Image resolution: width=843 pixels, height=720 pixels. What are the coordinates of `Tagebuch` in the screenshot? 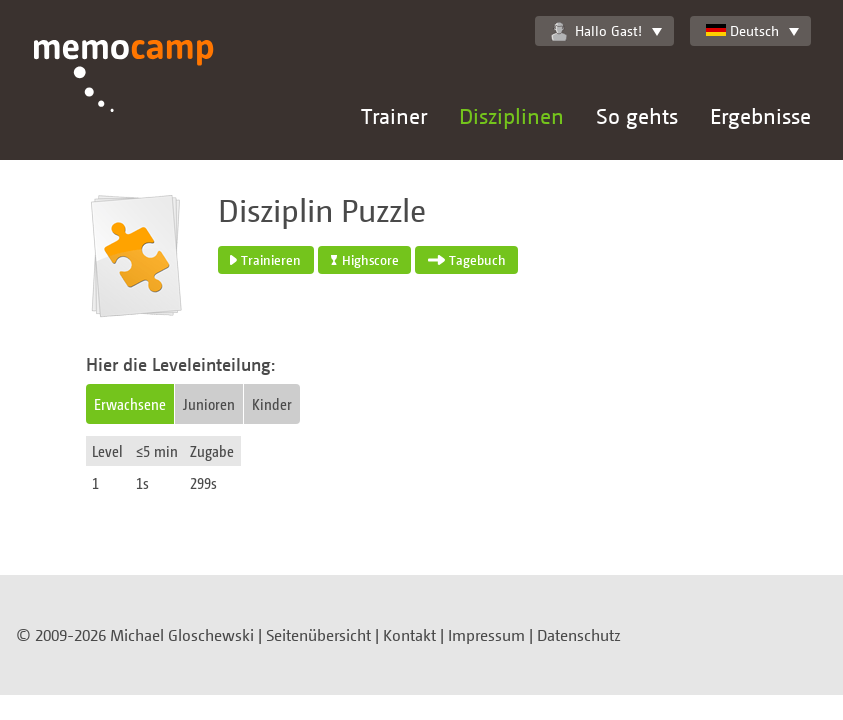 It's located at (466, 260).